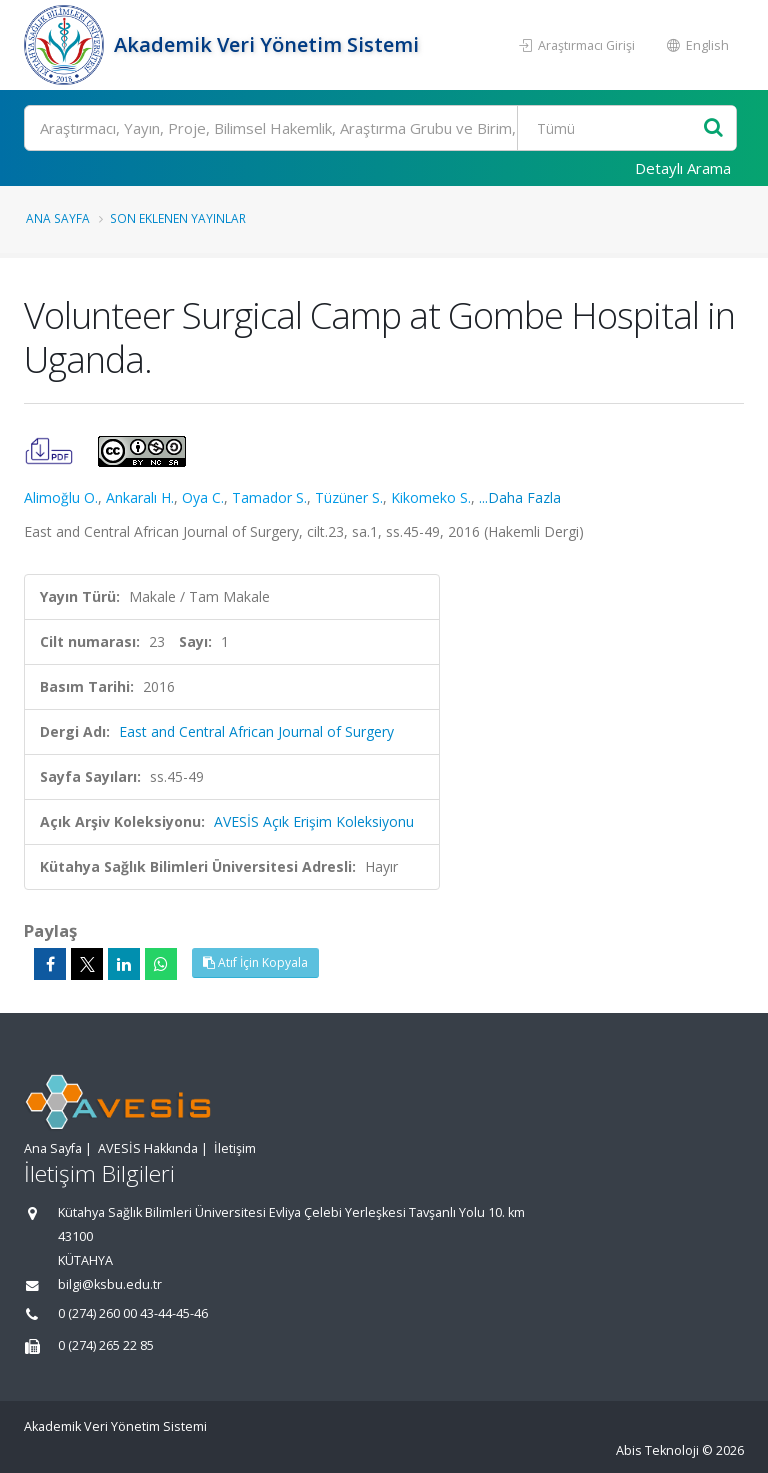 This screenshot has width=768, height=1473. What do you see at coordinates (148, 1148) in the screenshot?
I see `AVESİS Hakkında` at bounding box center [148, 1148].